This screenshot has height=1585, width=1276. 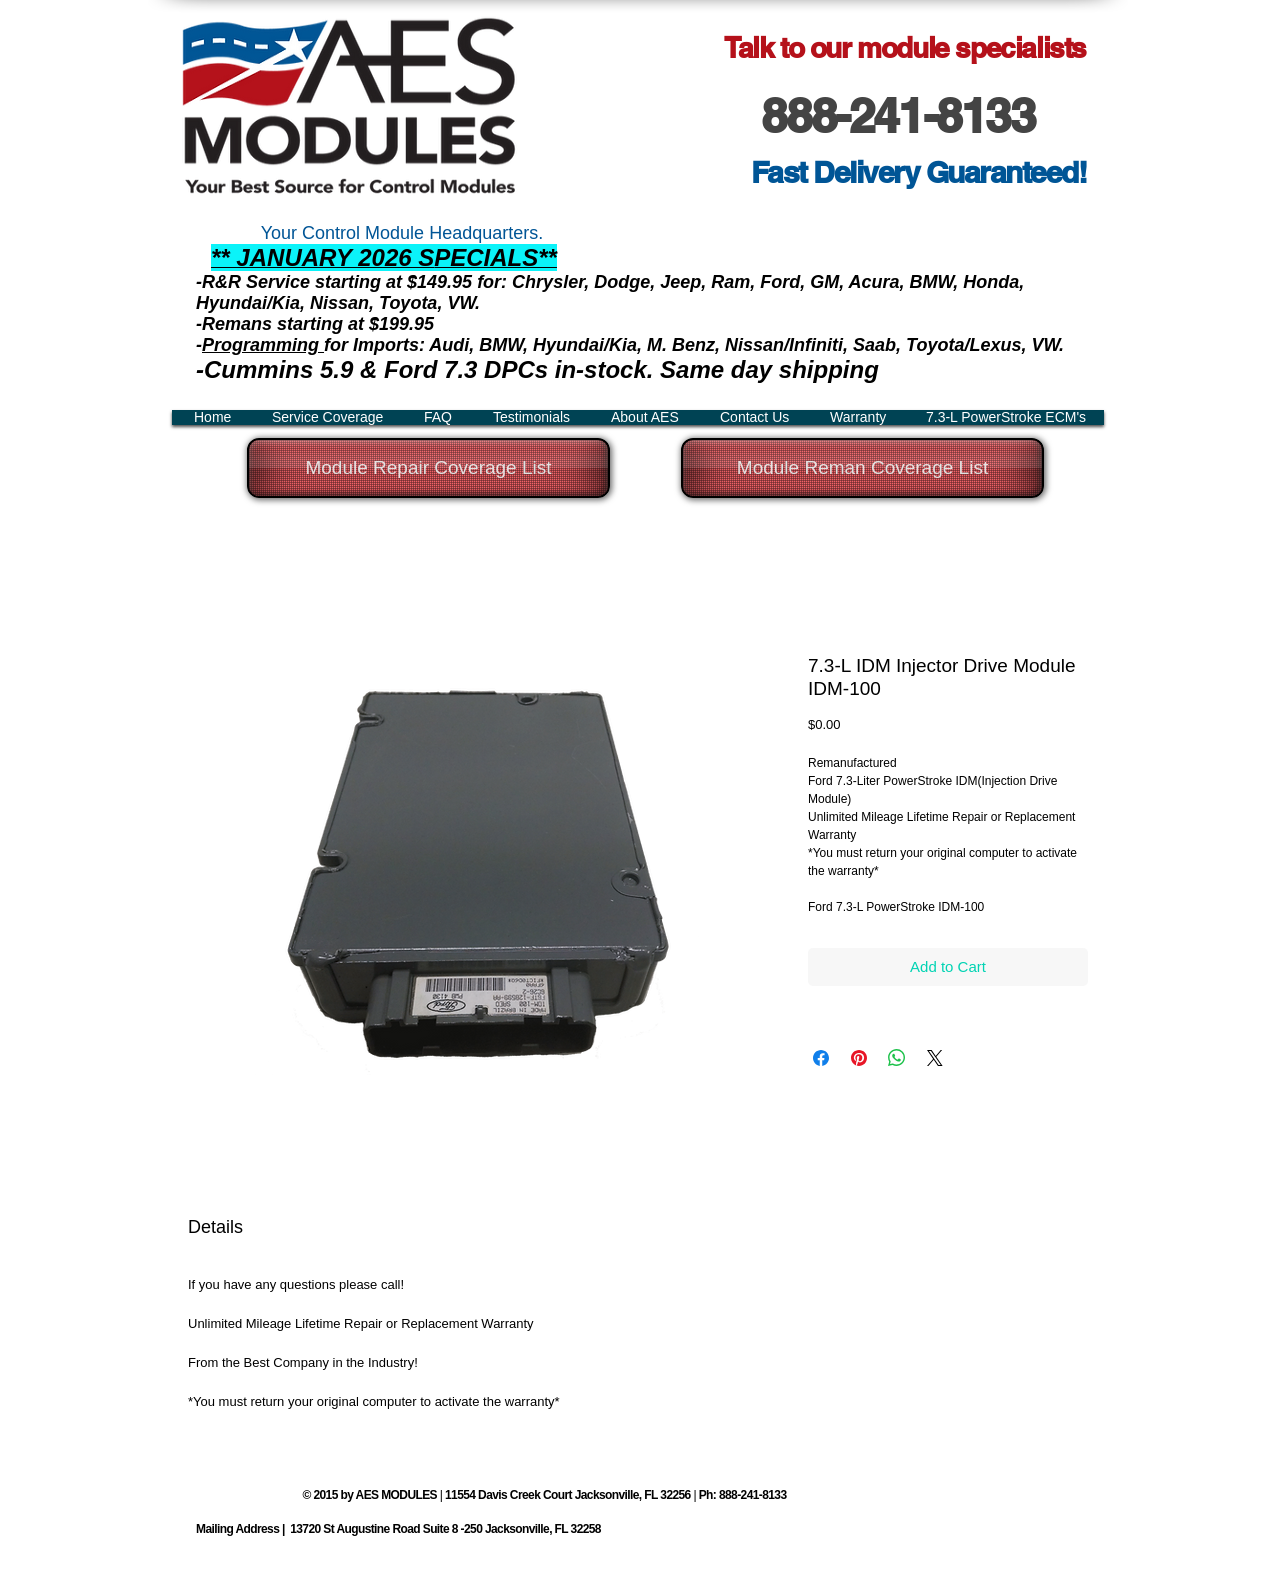 I want to click on [Share on X], so click(x=935, y=1058).